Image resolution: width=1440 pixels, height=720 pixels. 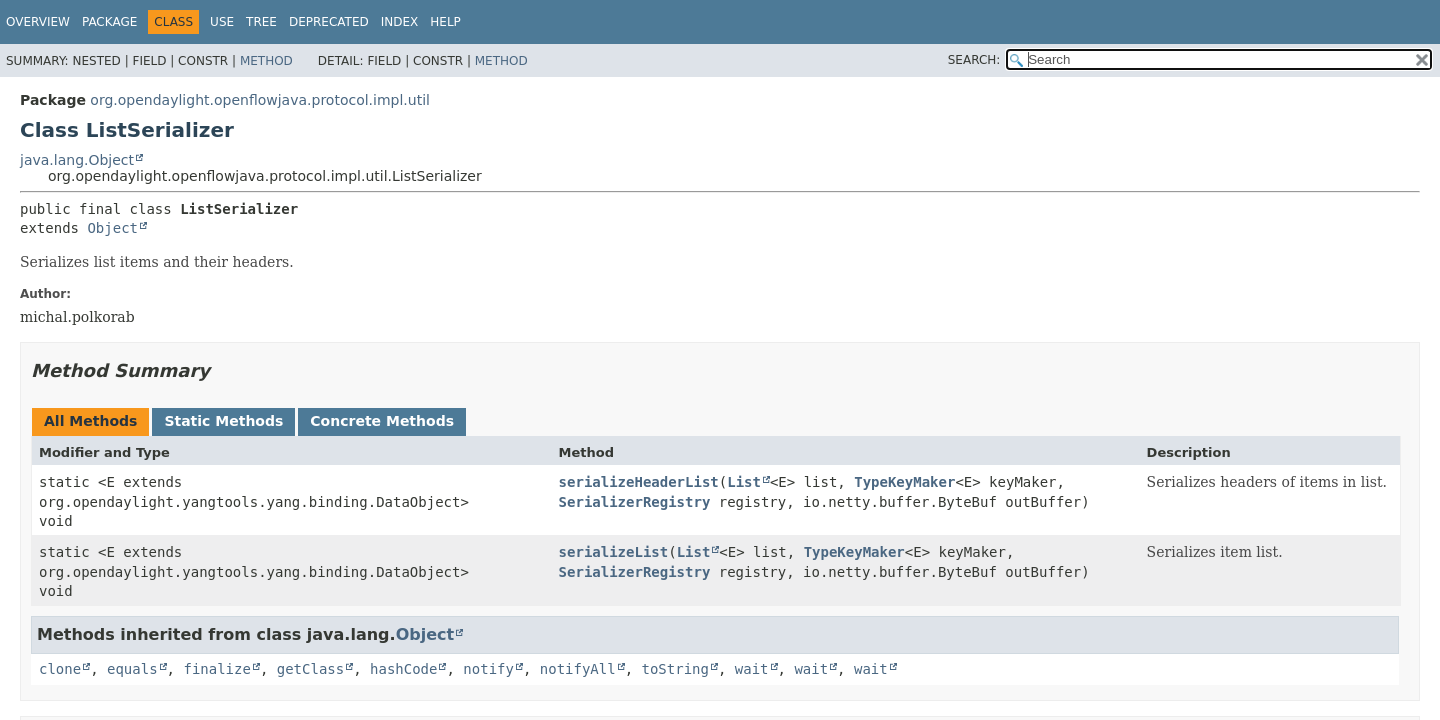 I want to click on hashCode, so click(x=403, y=669).